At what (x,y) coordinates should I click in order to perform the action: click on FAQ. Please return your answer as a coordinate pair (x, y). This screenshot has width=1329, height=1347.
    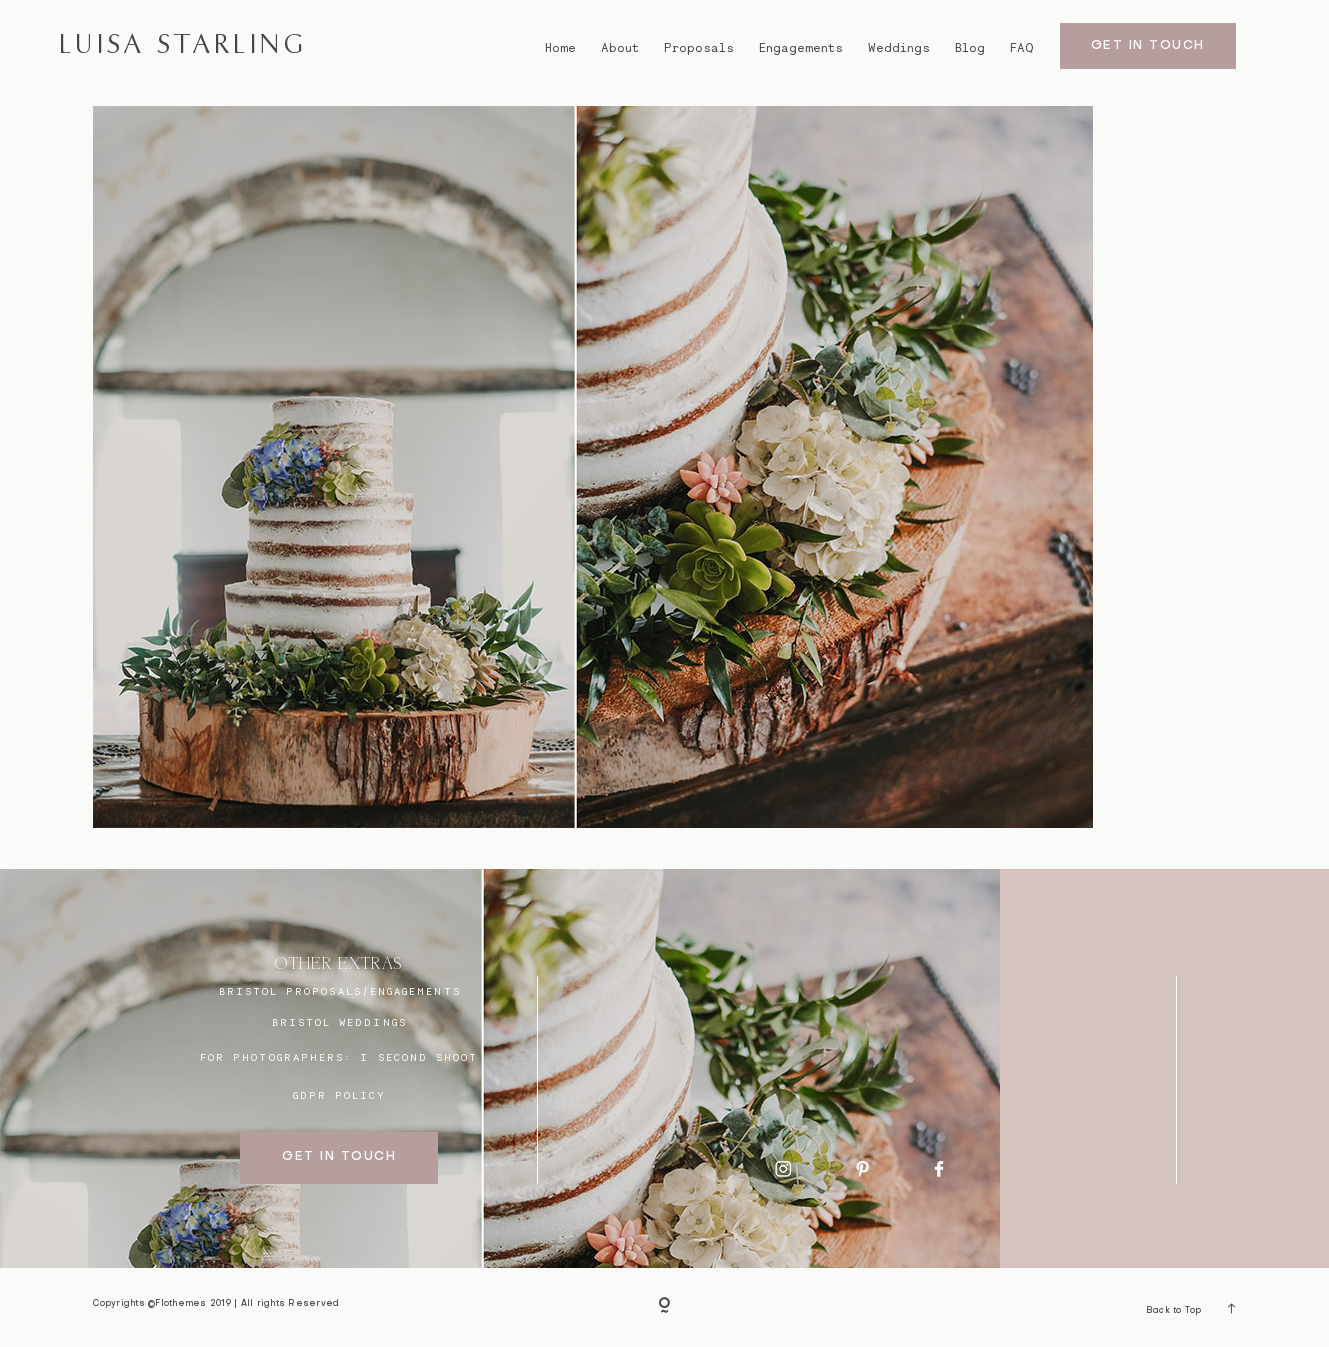
    Looking at the image, I should click on (1021, 48).